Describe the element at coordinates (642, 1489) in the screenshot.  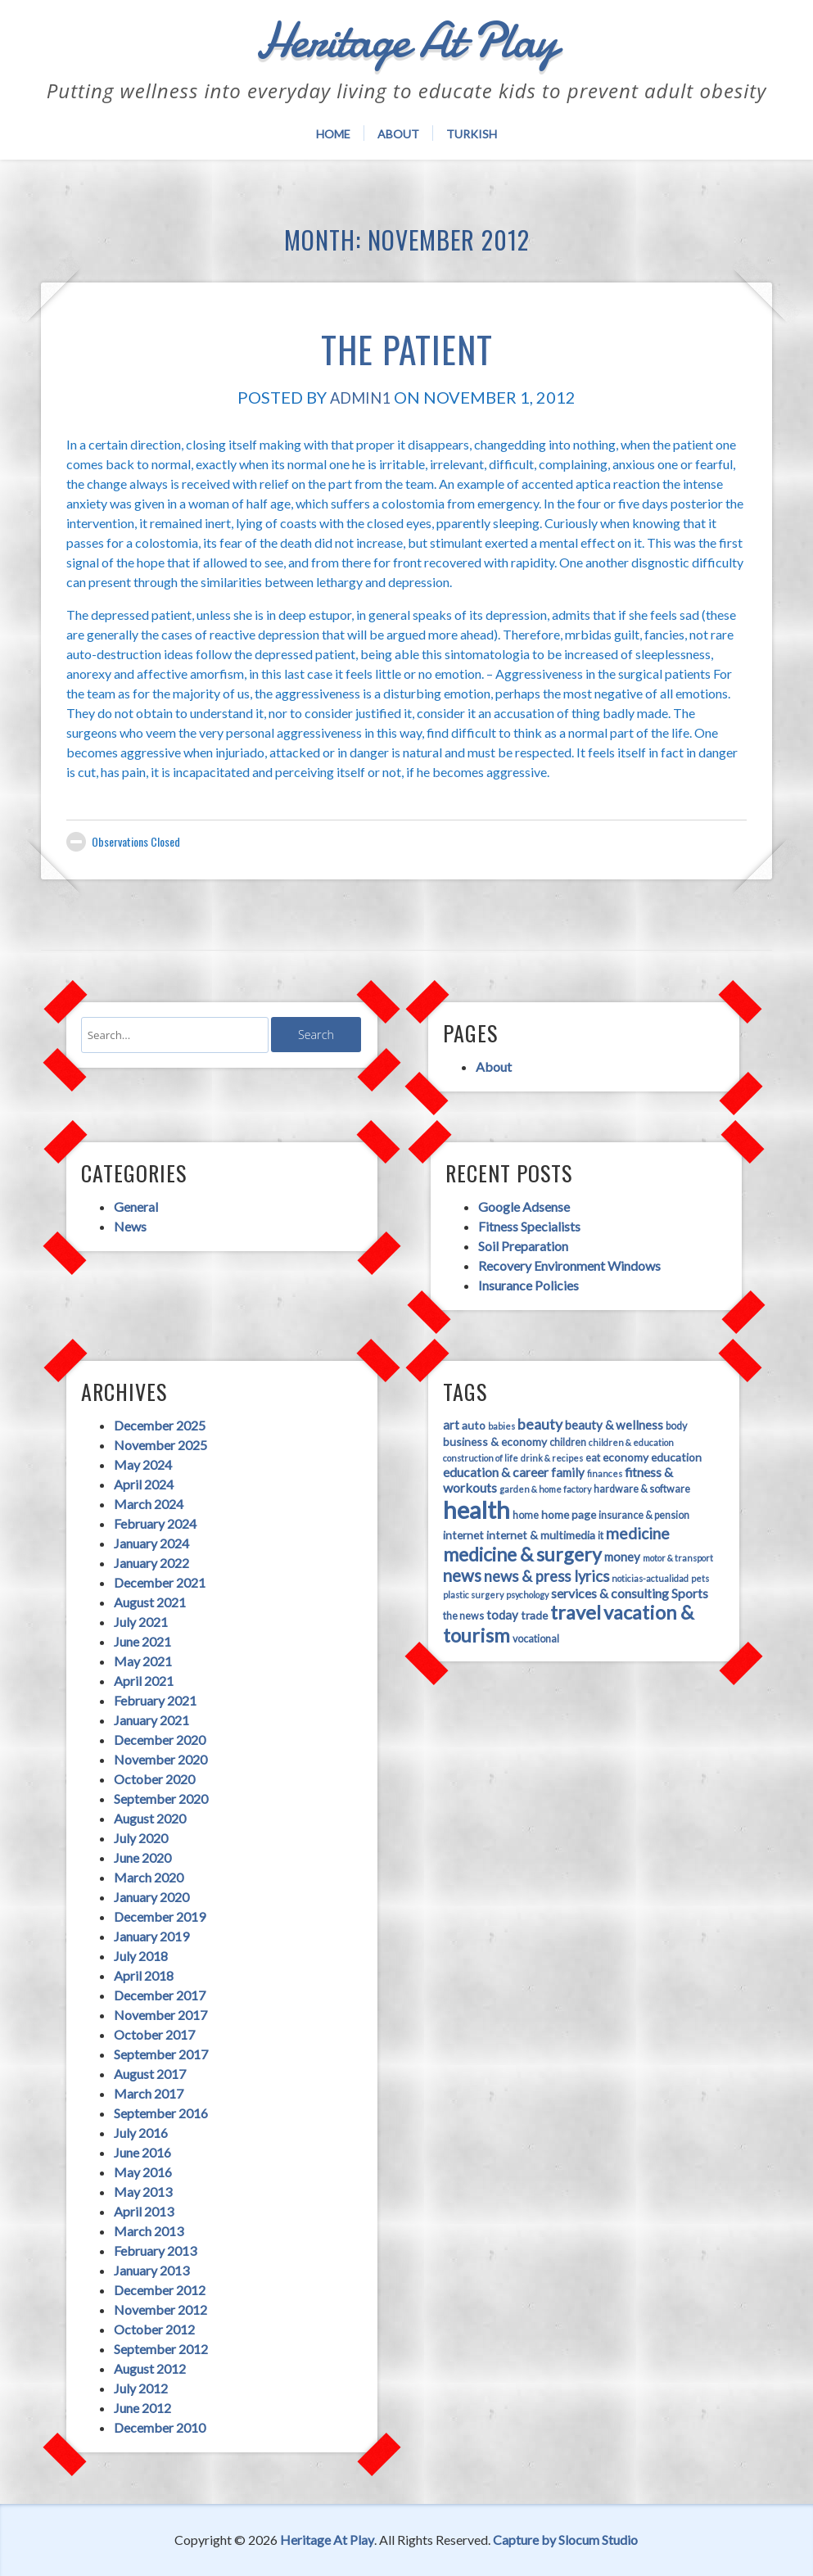
I see `hardware & software [hardware & software (4 items)]` at that location.